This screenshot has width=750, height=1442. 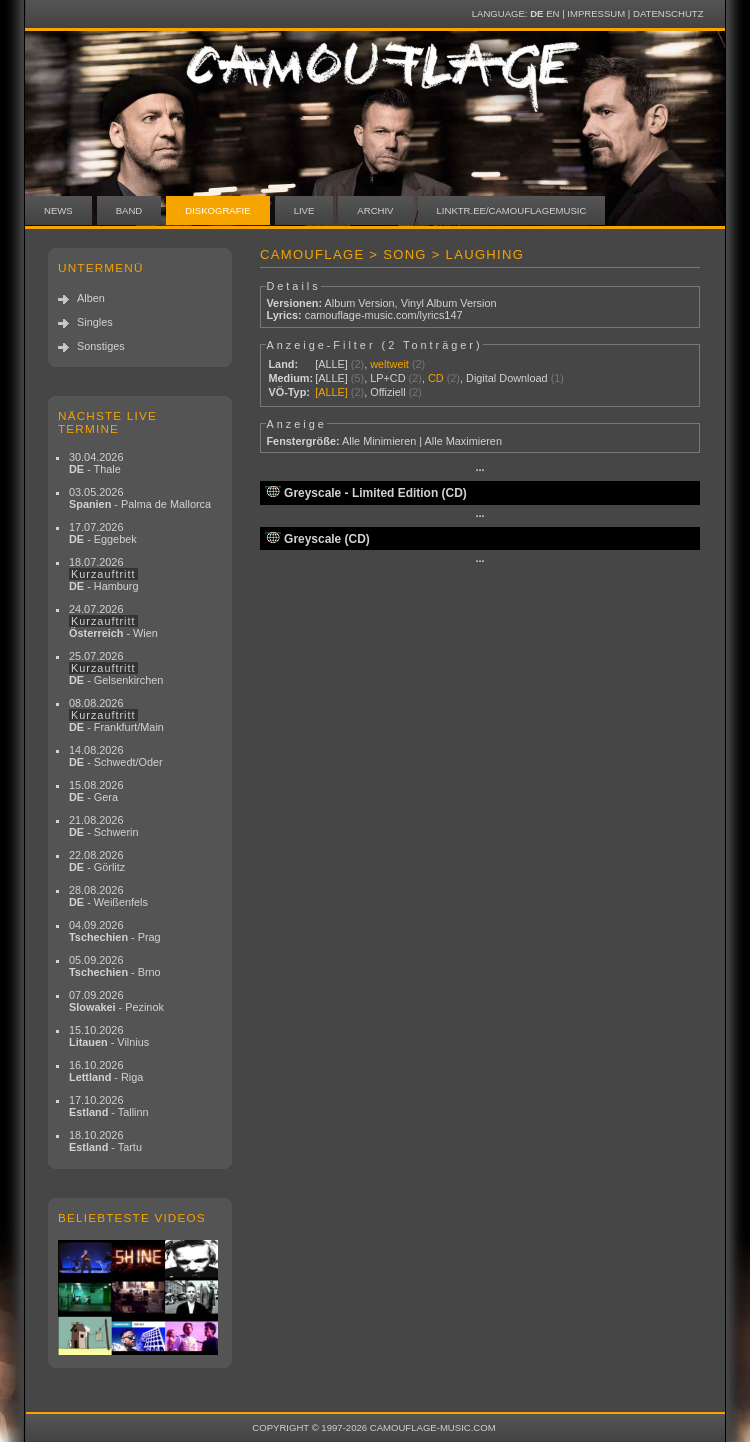 What do you see at coordinates (304, 210) in the screenshot?
I see `Live` at bounding box center [304, 210].